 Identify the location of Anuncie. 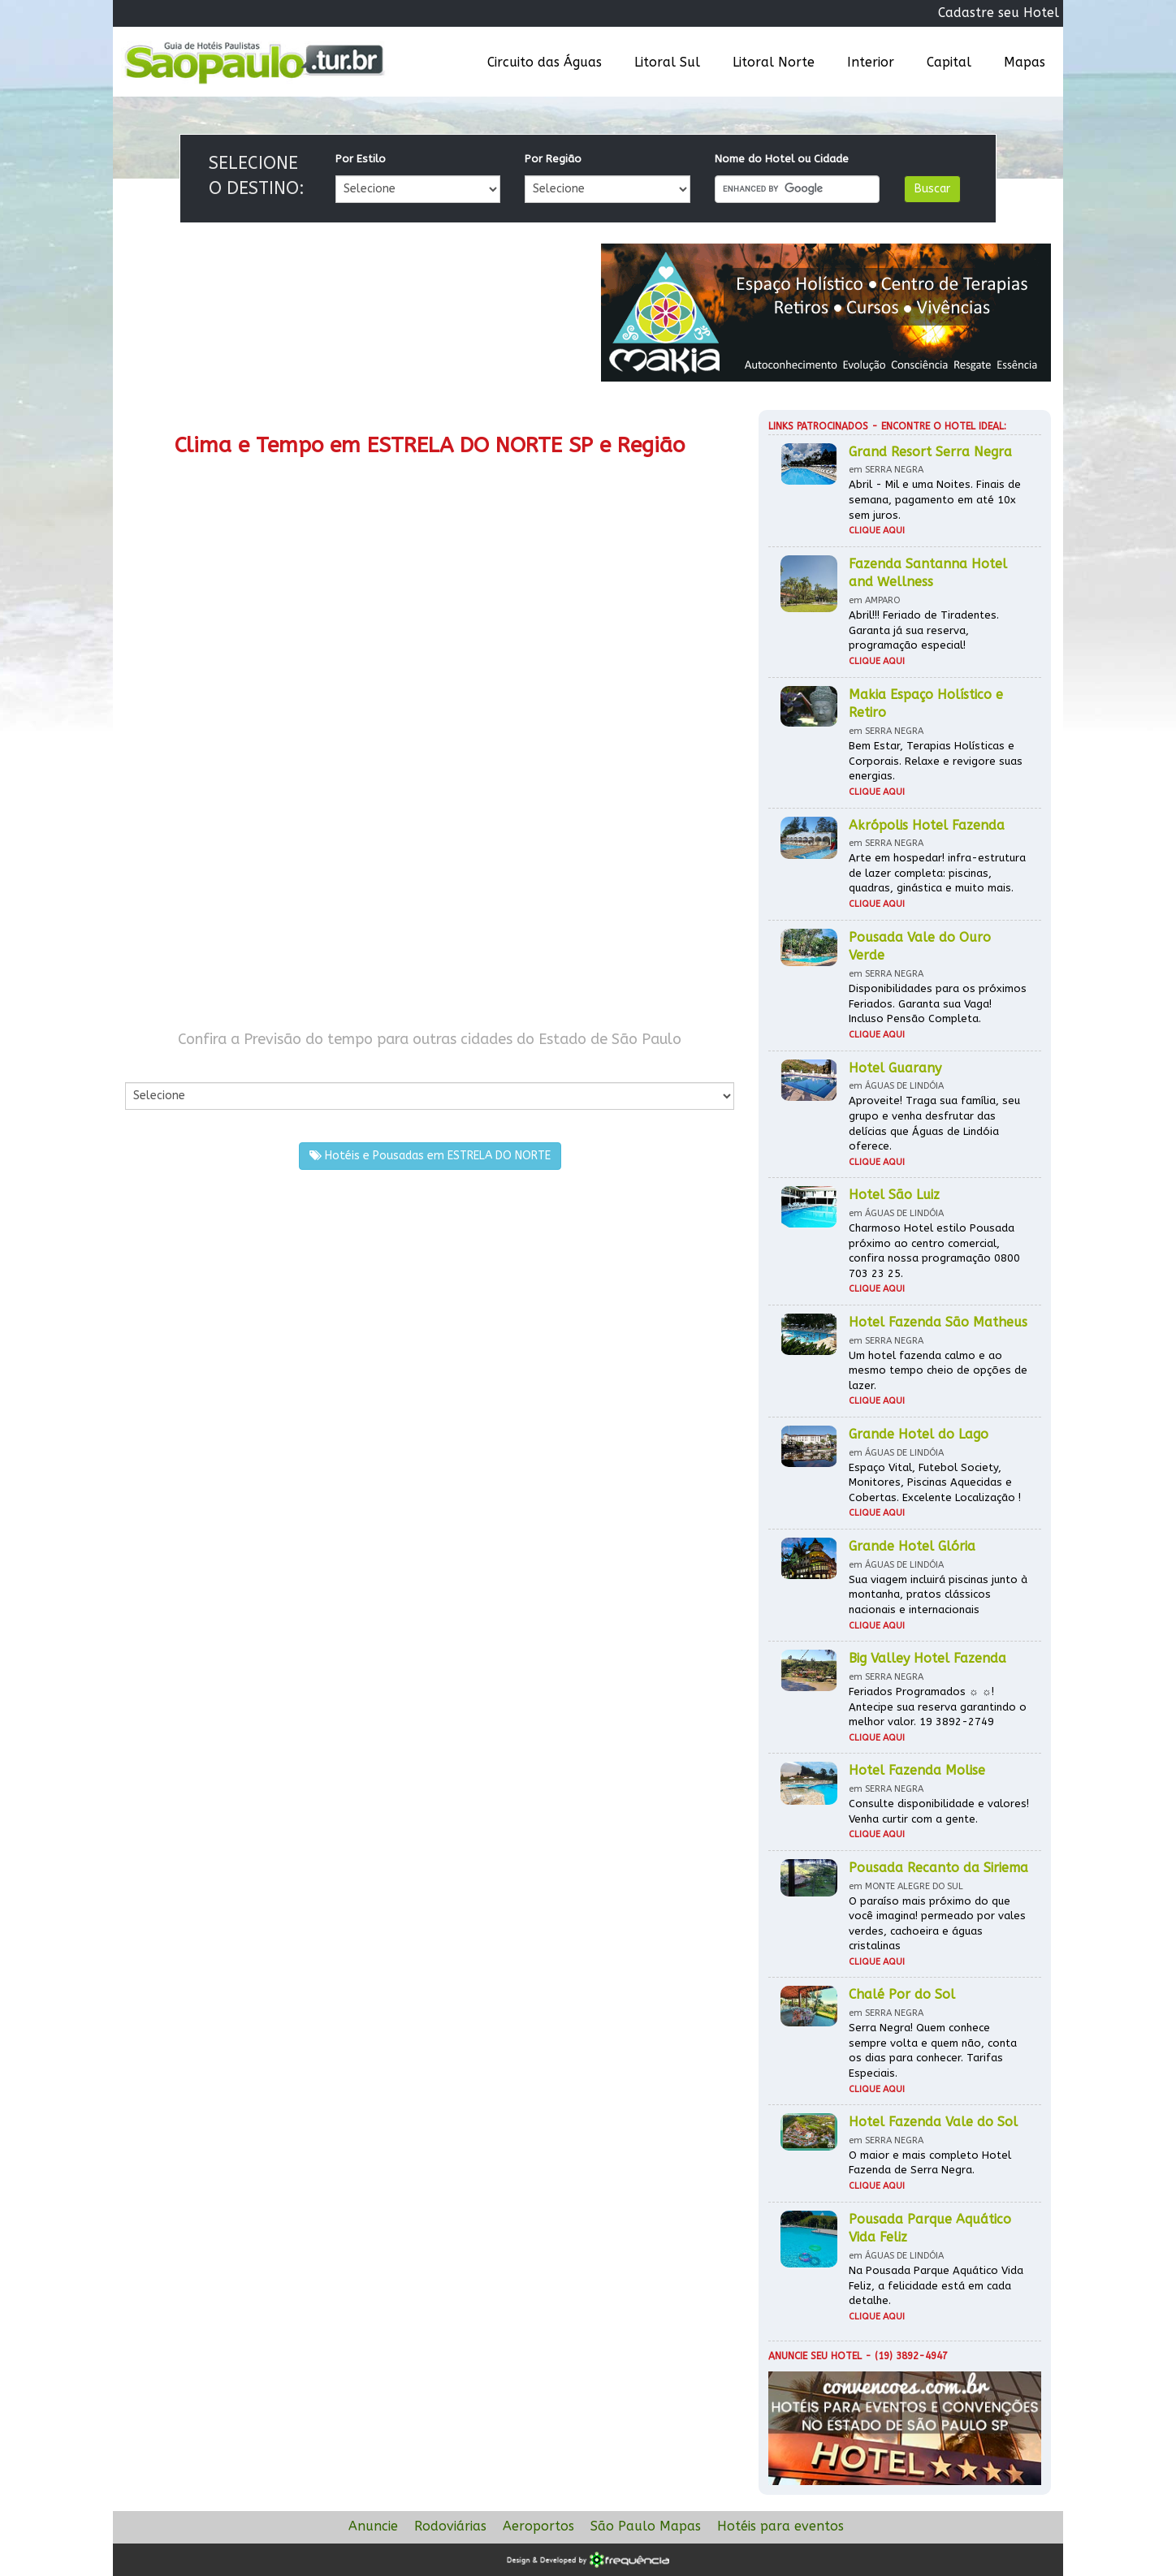
(373, 2526).